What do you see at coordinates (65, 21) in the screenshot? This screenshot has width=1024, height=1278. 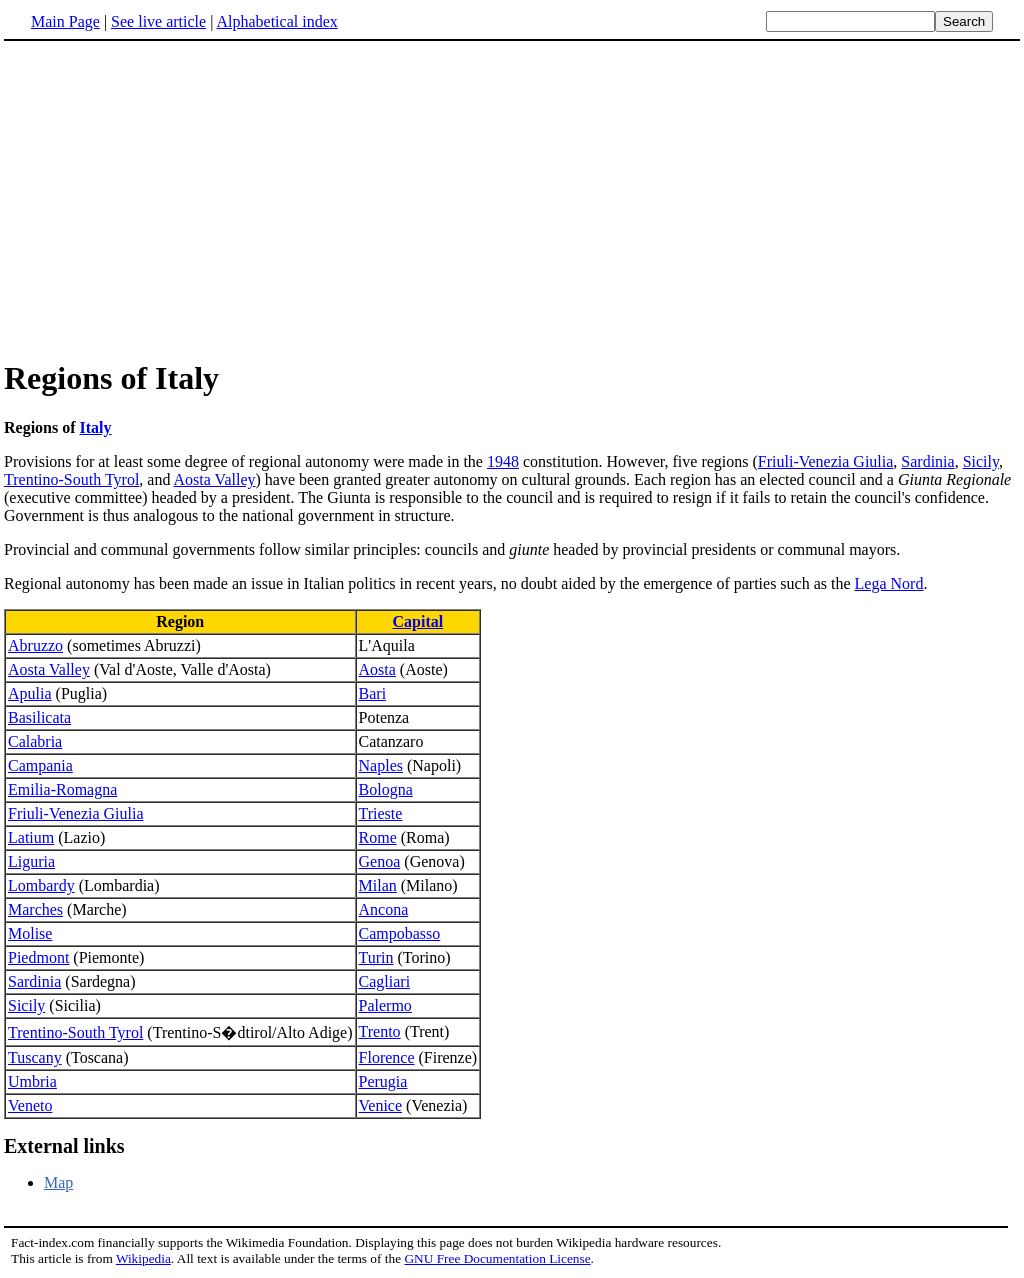 I see `Main Page` at bounding box center [65, 21].